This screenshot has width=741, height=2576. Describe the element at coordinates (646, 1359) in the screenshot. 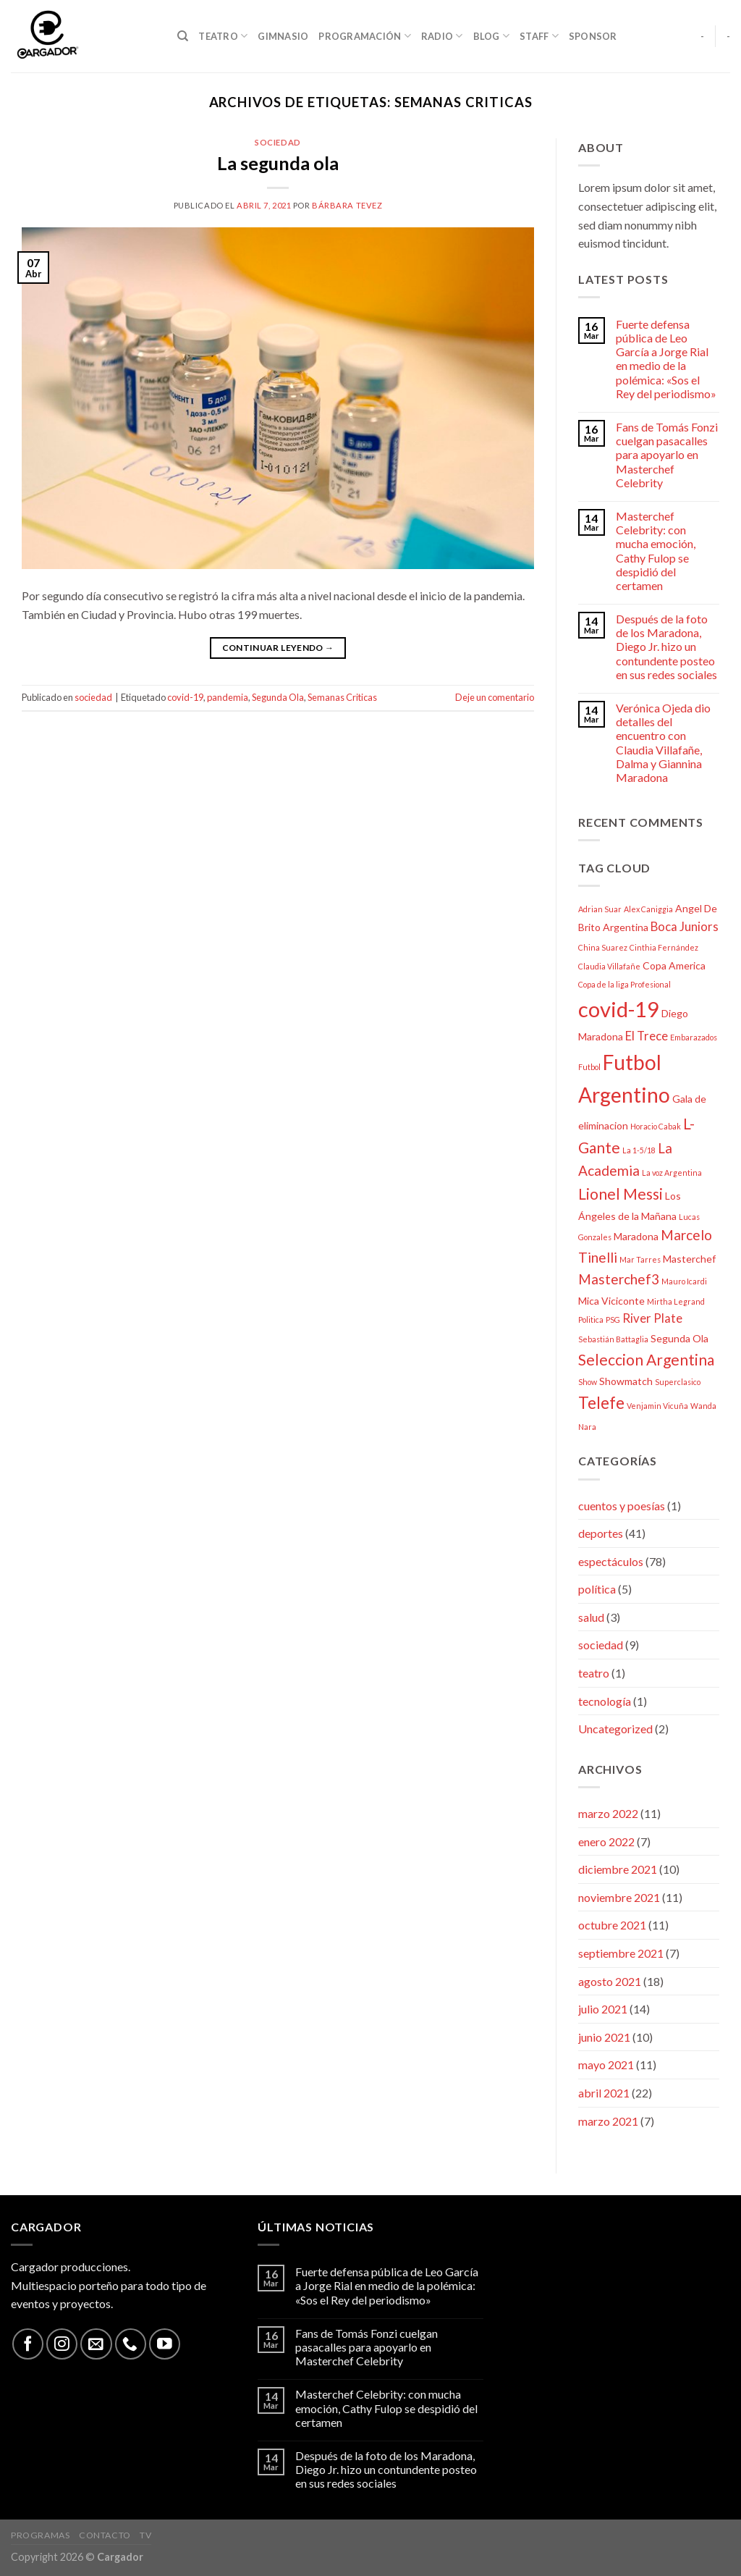

I see `Seleccion Argentina [Seleccion Argentina (6 elementos)]` at that location.